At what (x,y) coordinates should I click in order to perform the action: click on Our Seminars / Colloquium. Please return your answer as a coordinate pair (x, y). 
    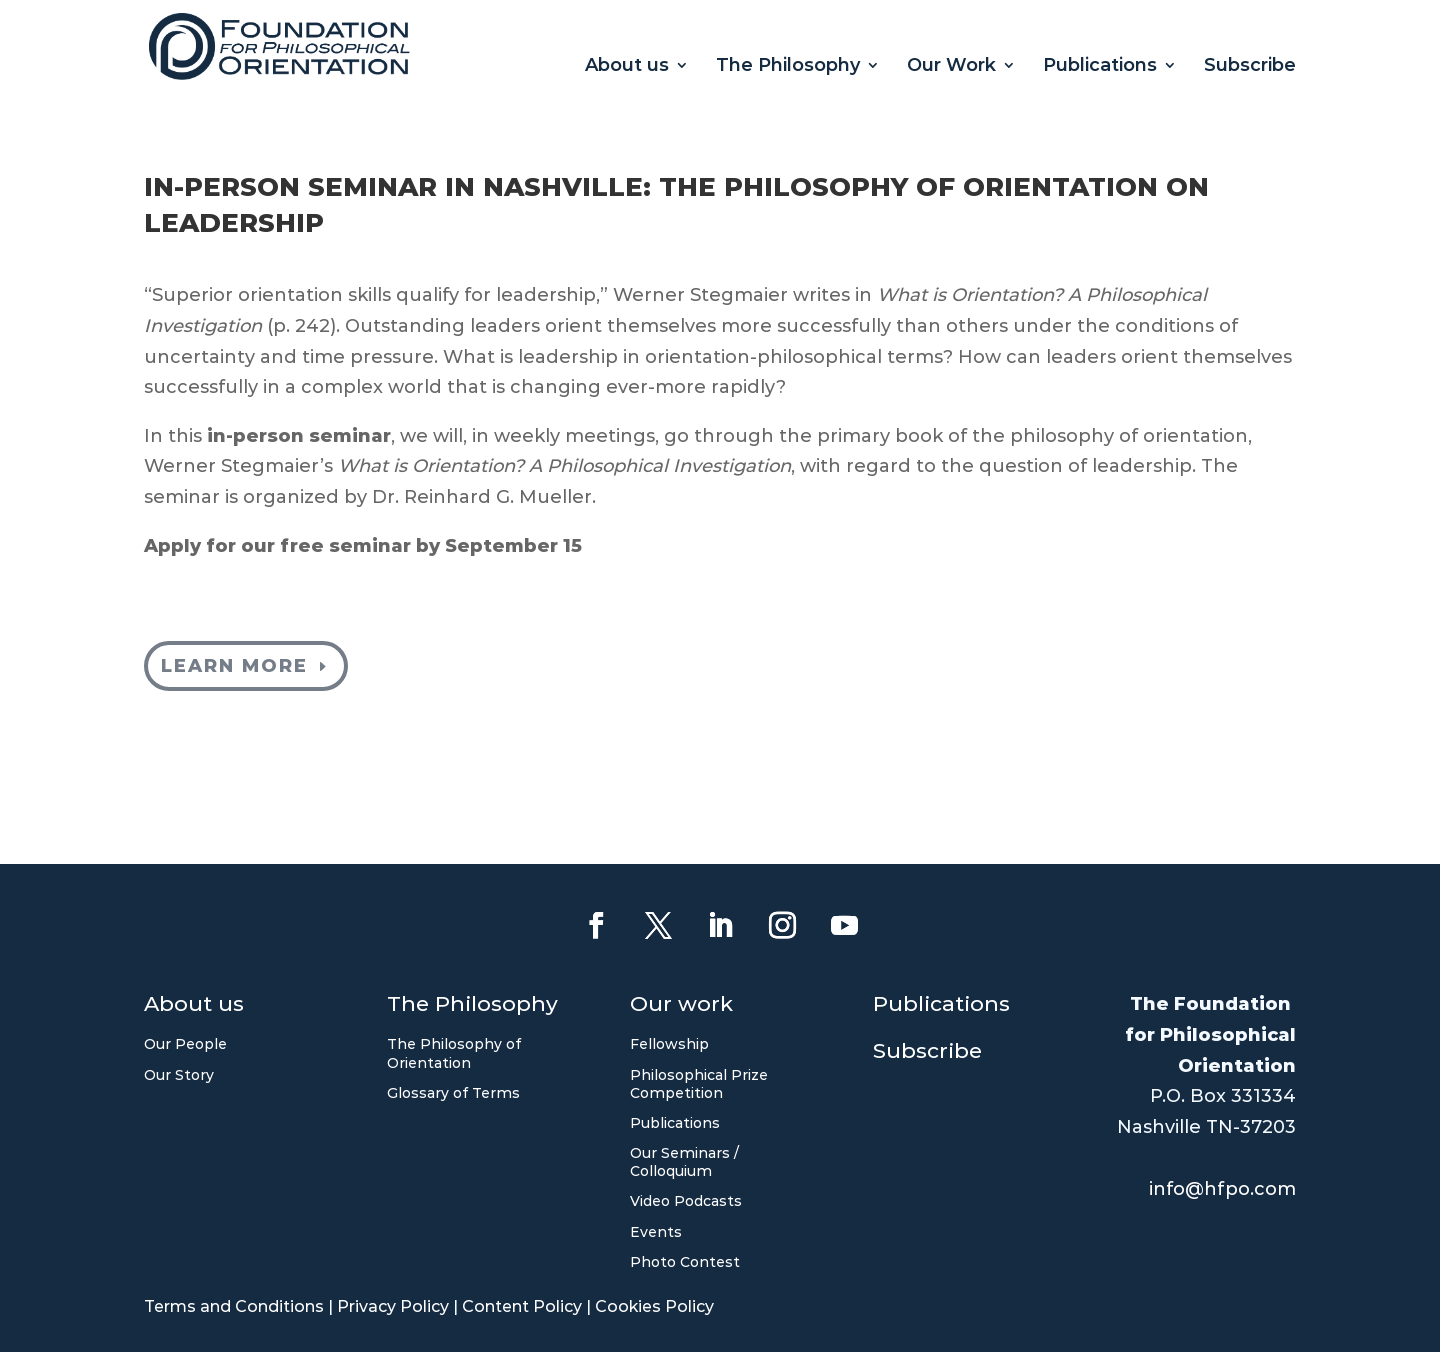
    Looking at the image, I should click on (684, 1162).